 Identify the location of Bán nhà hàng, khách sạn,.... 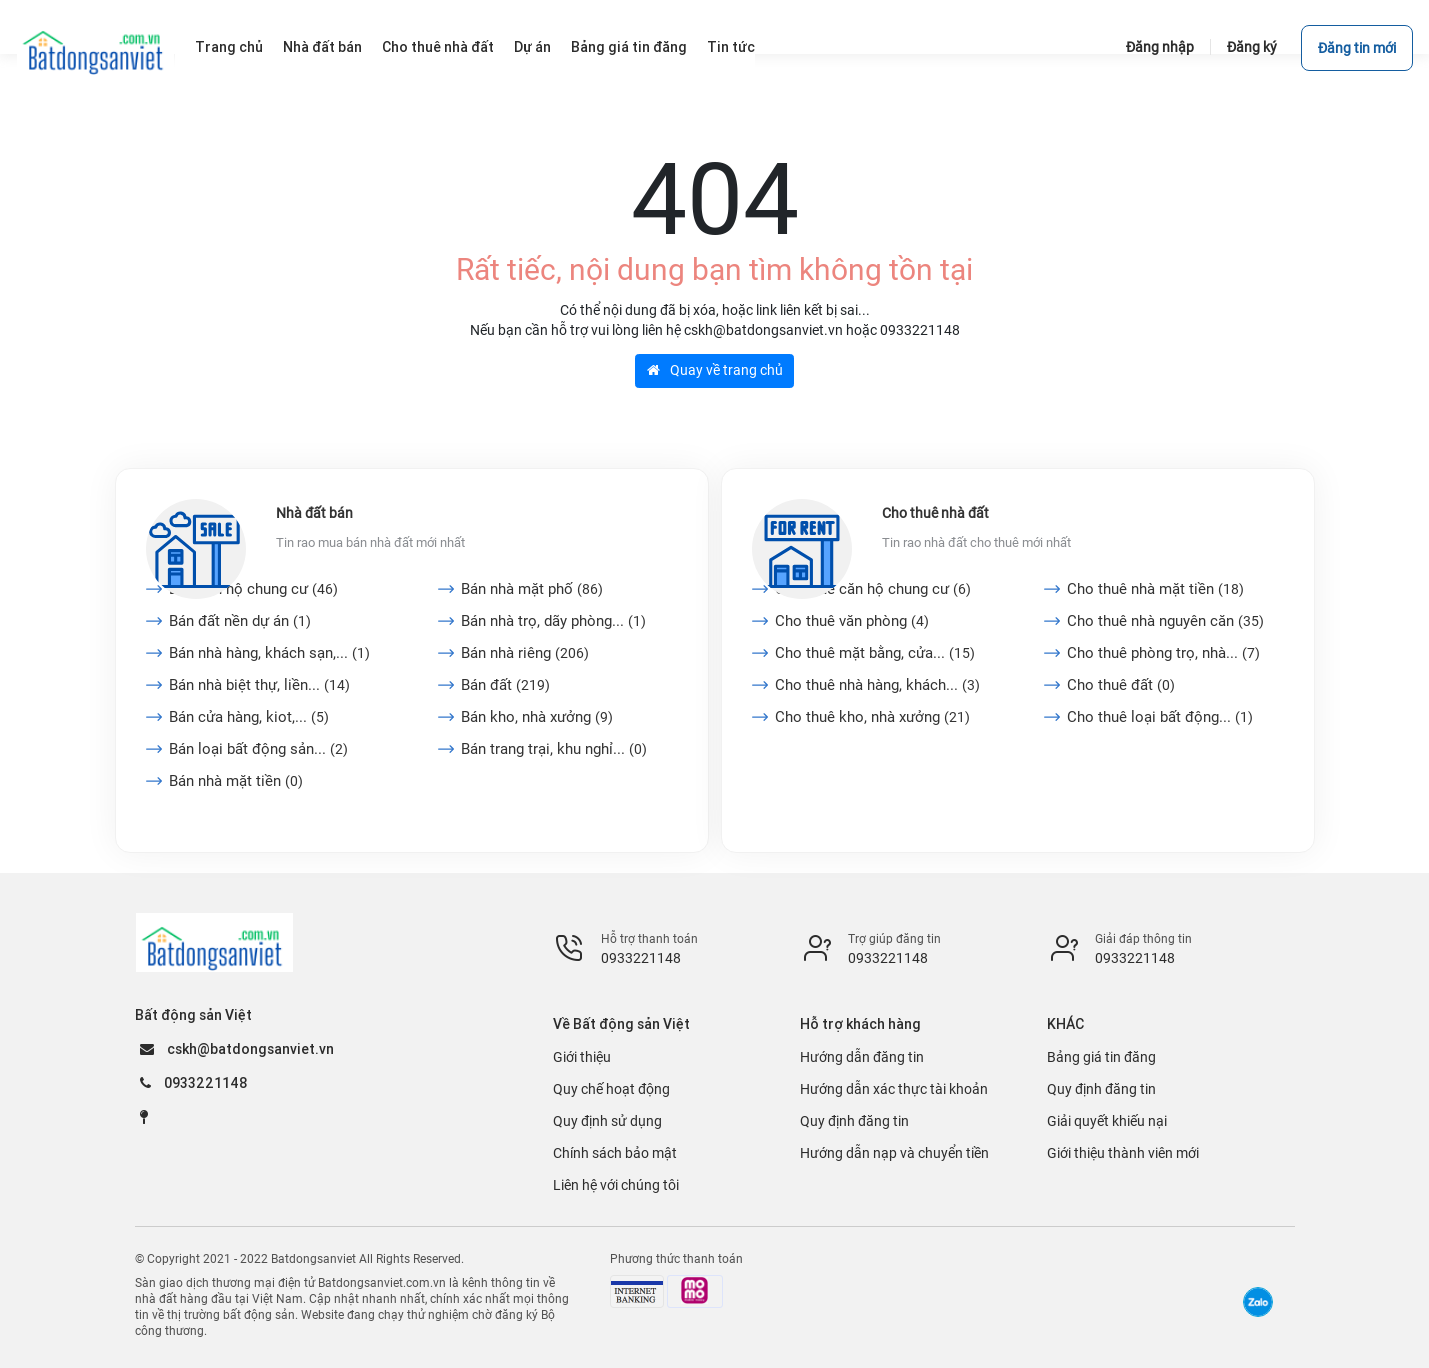
(269, 653).